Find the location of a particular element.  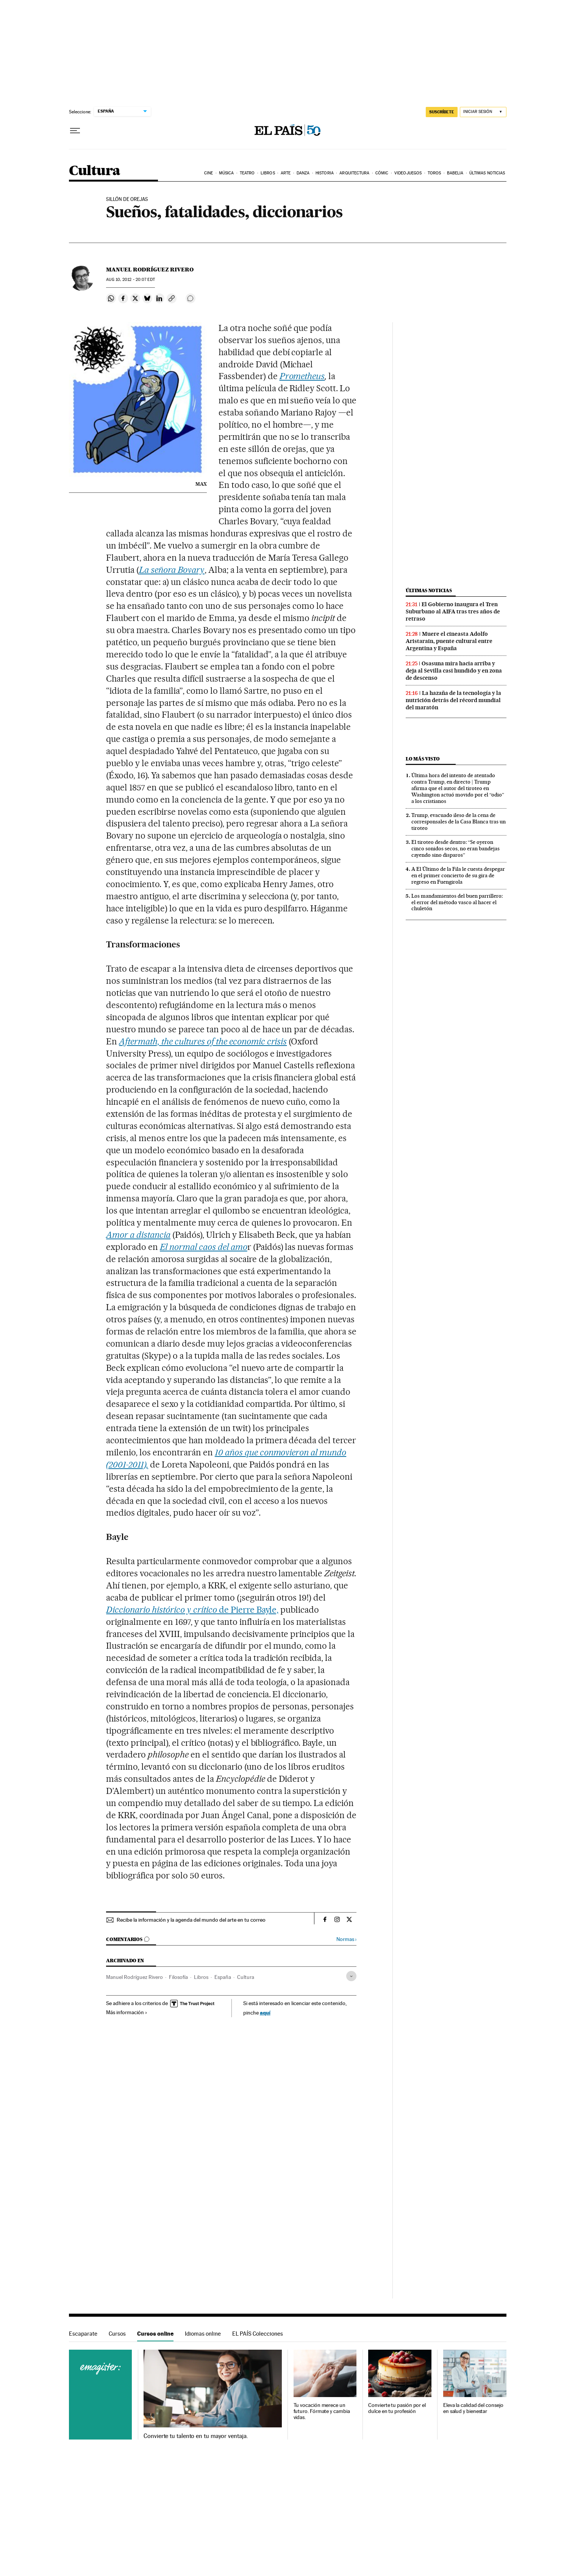

[Desplegar menú] is located at coordinates (75, 131).